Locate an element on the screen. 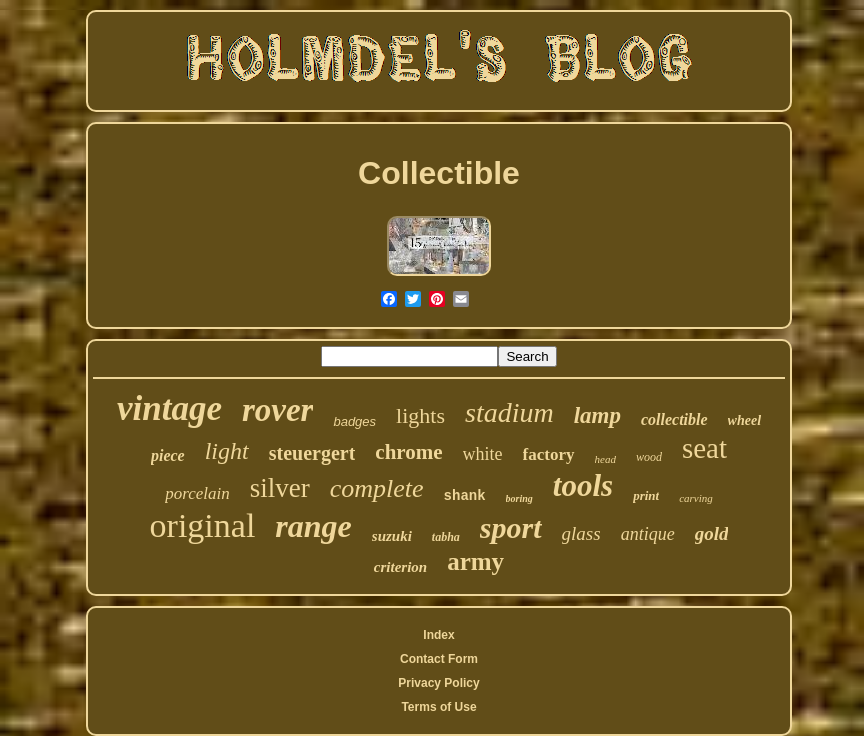 Image resolution: width=864 pixels, height=736 pixels. badges is located at coordinates (354, 421).